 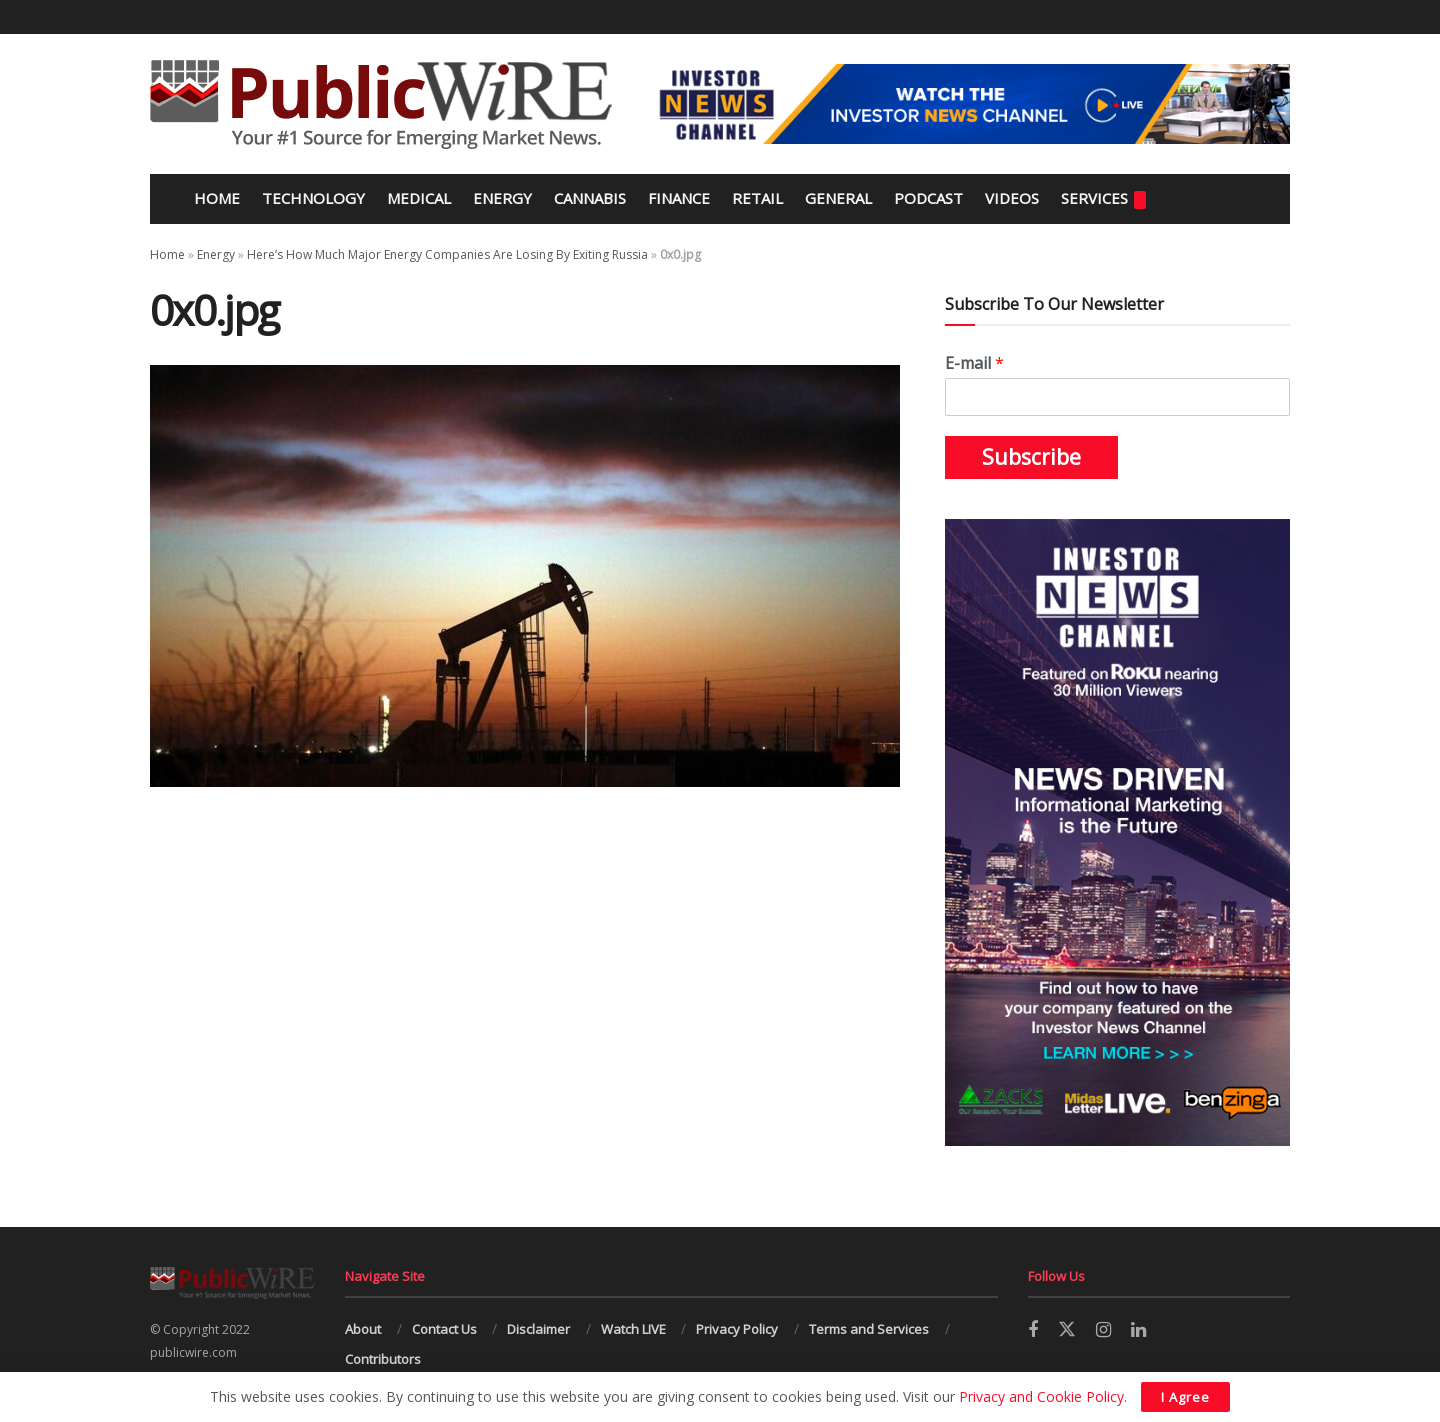 I want to click on Here’s How Much Major Energy Companies Are Losing By Exiting Russia, so click(x=447, y=254).